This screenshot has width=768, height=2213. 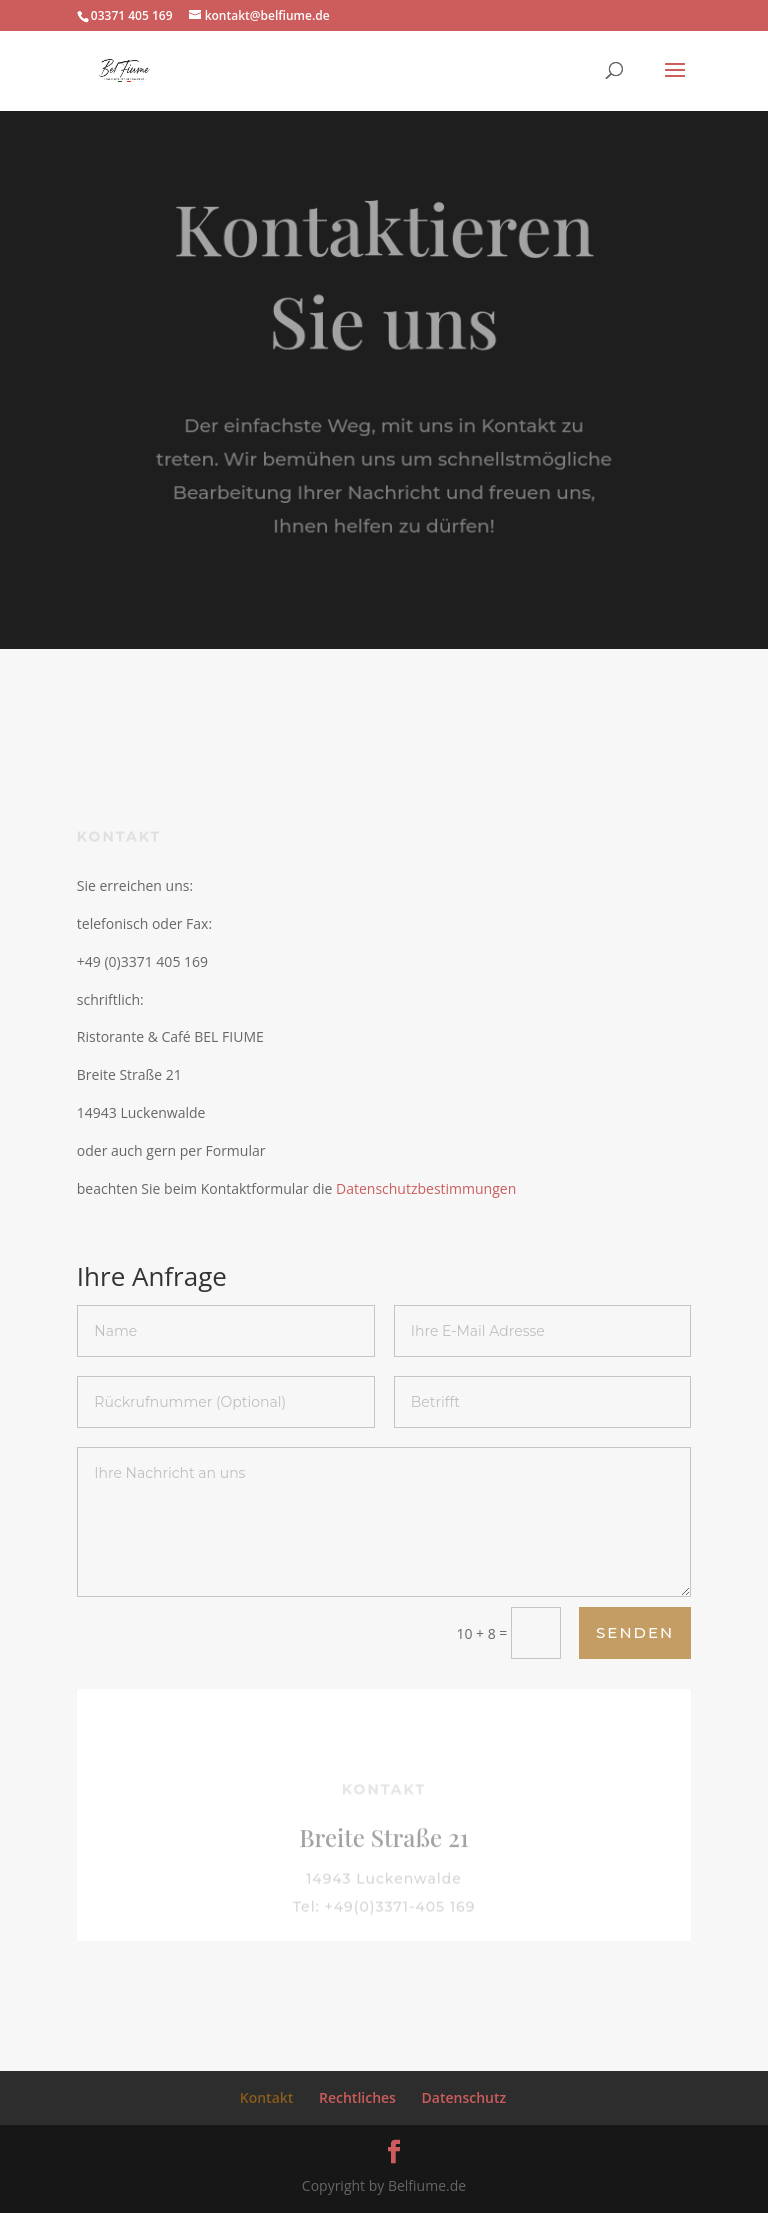 What do you see at coordinates (464, 2097) in the screenshot?
I see `Datenschutz` at bounding box center [464, 2097].